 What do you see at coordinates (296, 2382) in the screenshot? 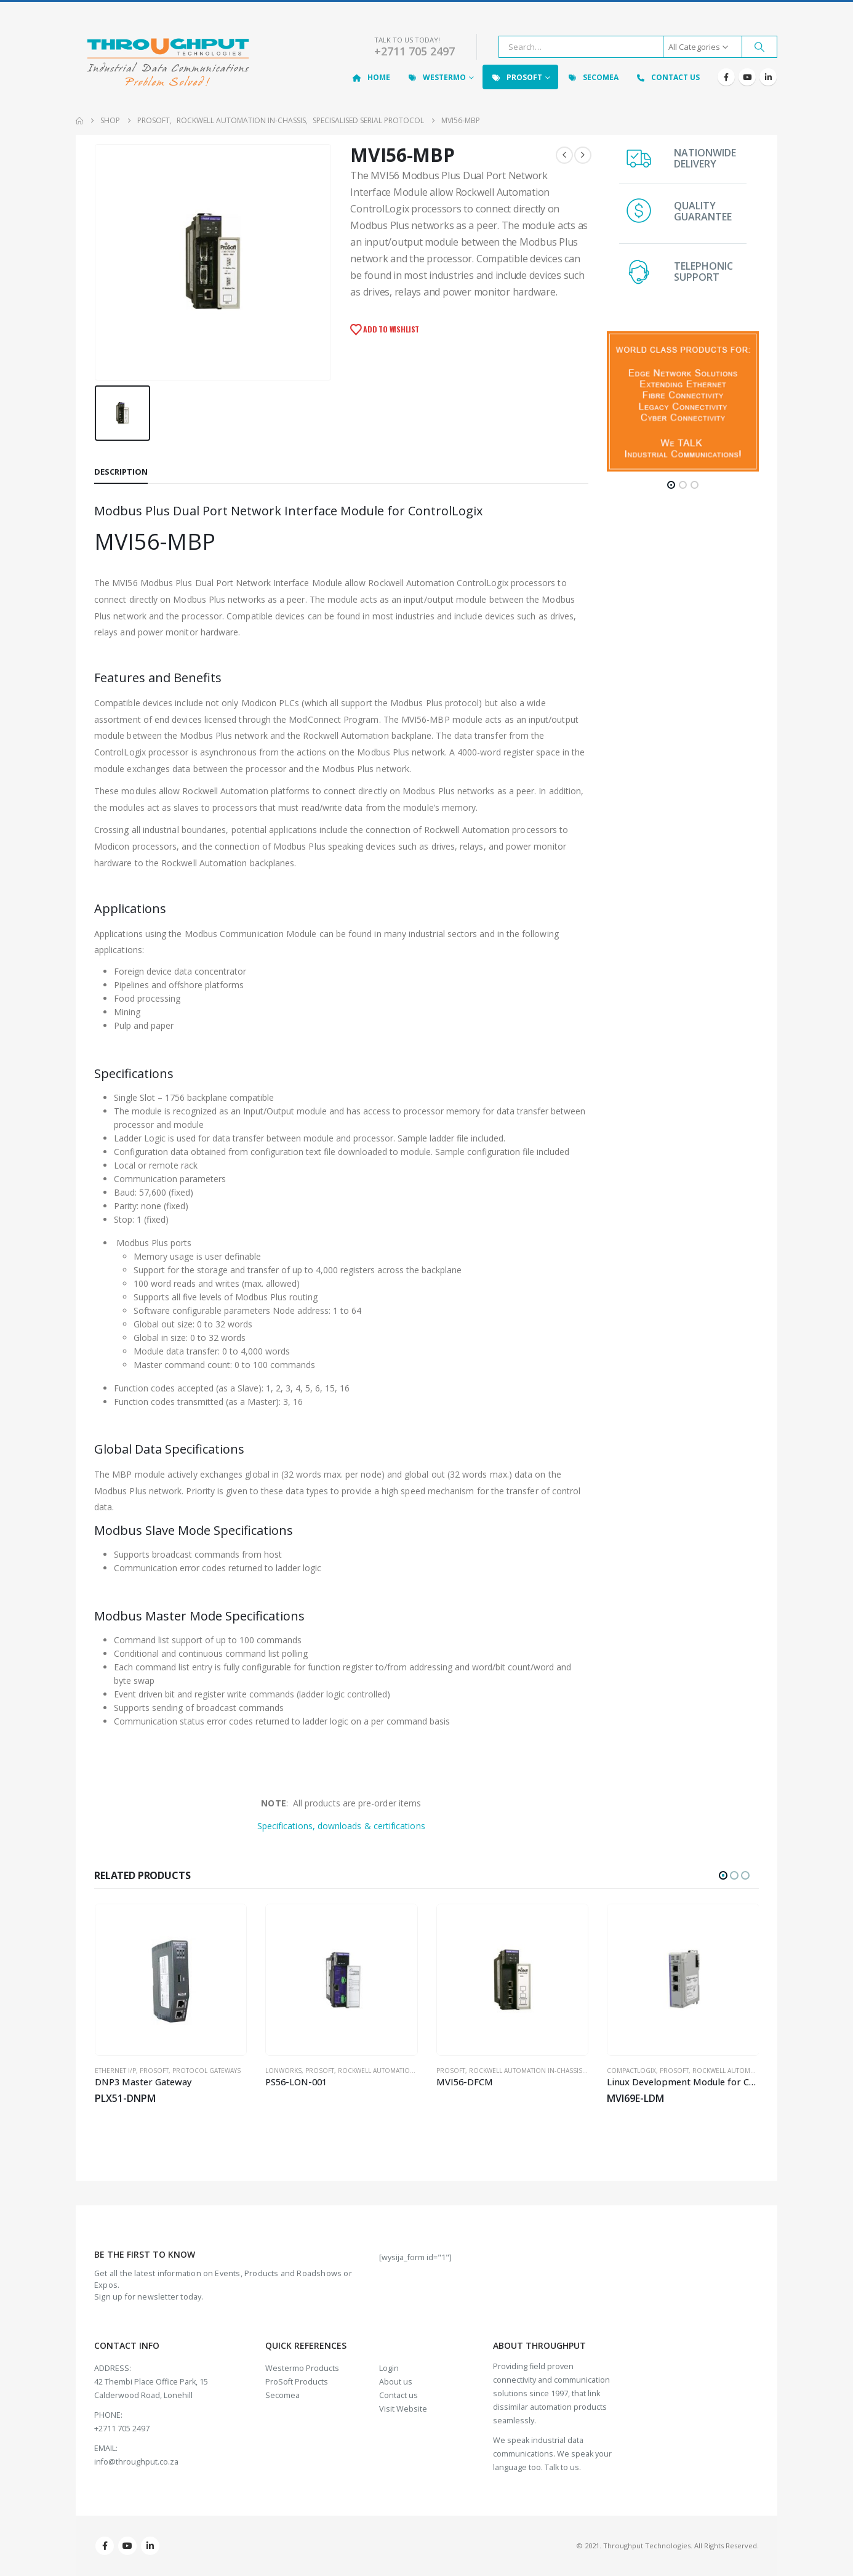
I see `ProSoft Products` at bounding box center [296, 2382].